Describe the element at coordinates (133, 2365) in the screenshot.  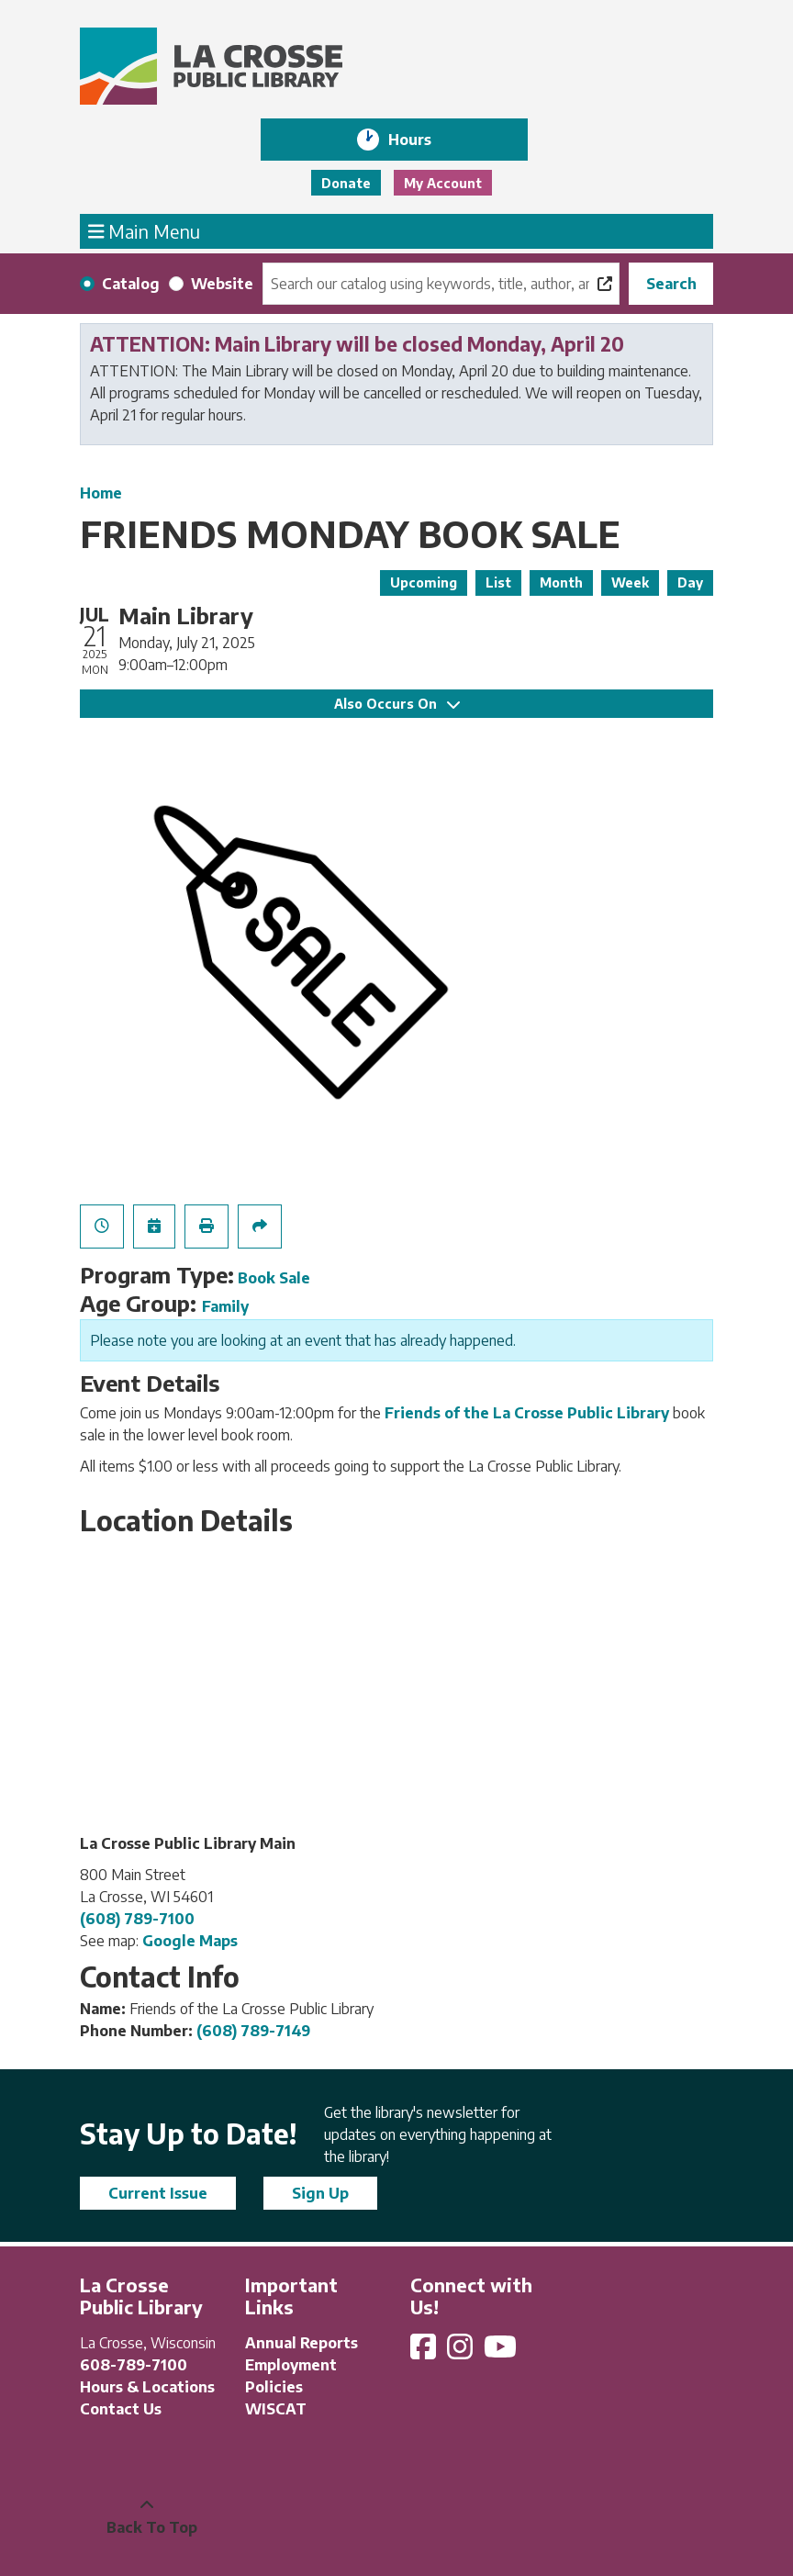
I see `608-789-7100` at that location.